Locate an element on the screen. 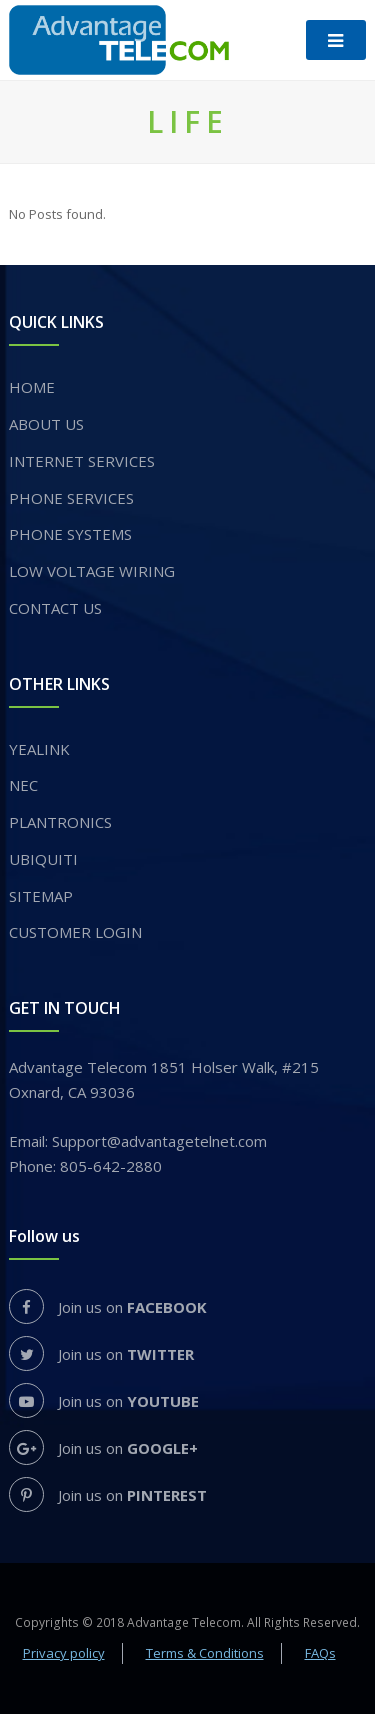  INTERNET SERVICES is located at coordinates (82, 461).